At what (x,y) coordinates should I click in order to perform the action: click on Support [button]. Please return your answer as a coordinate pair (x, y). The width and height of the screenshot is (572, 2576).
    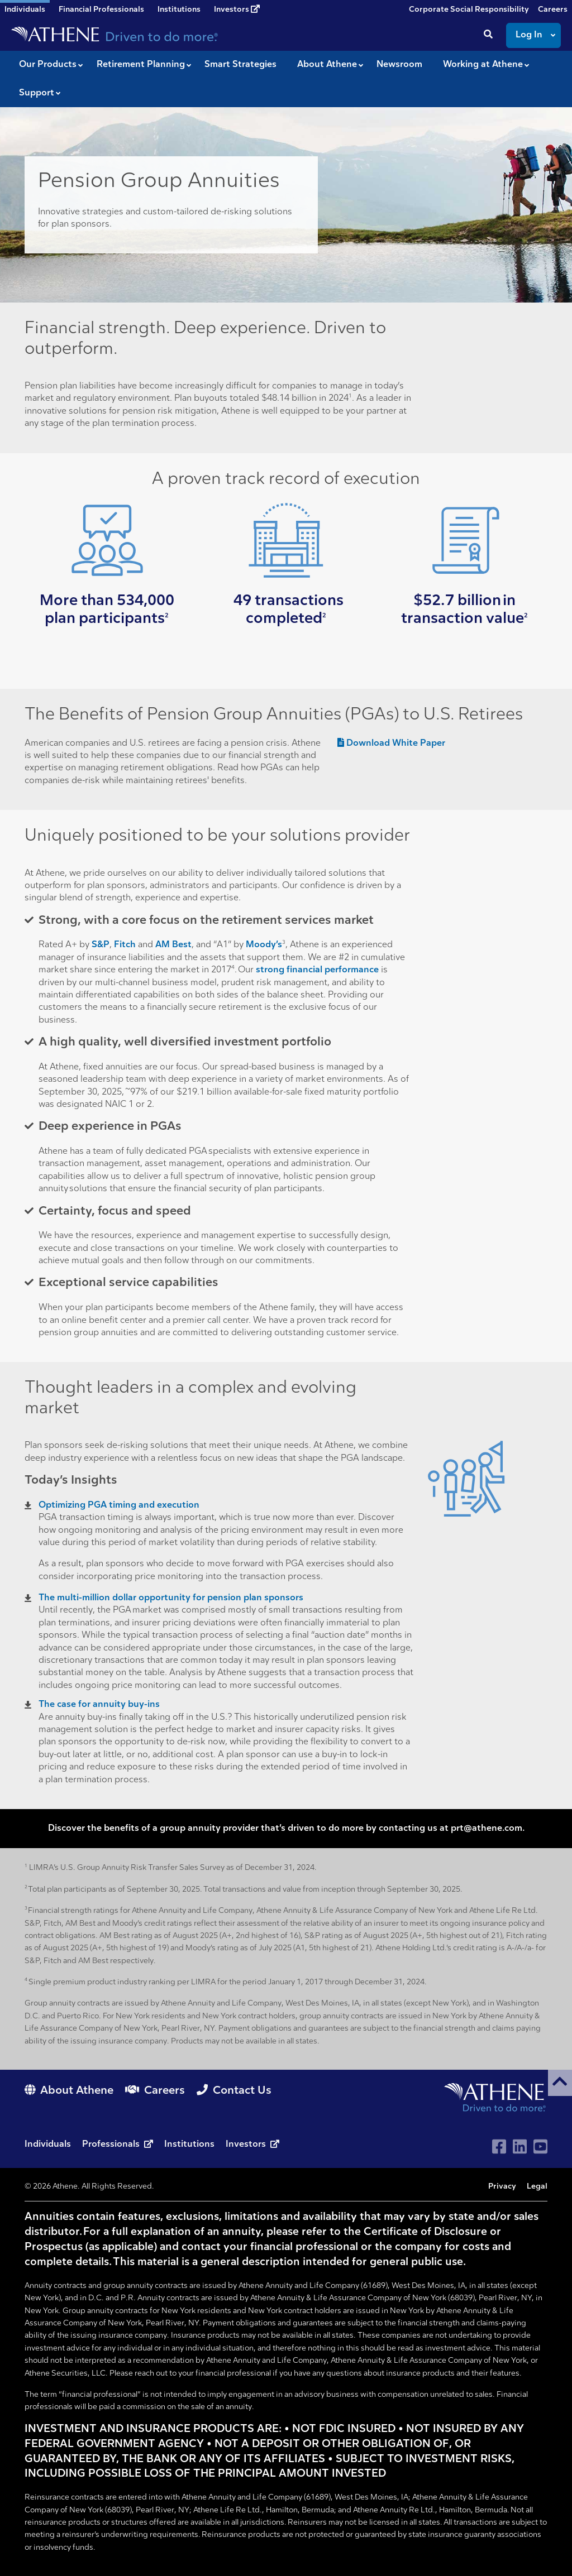
    Looking at the image, I should click on (36, 93).